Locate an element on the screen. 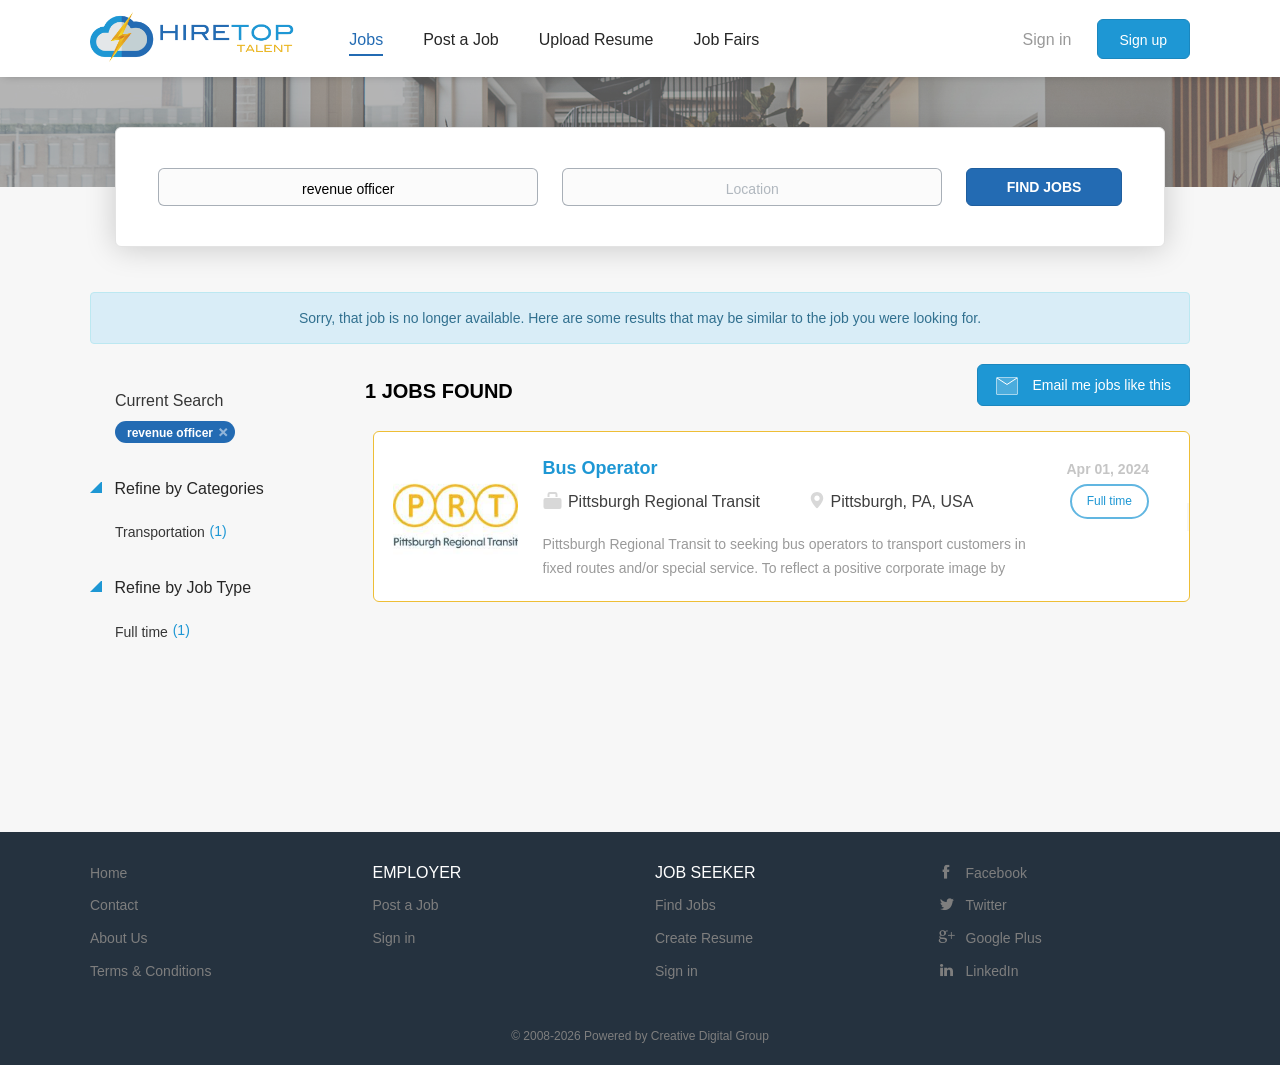 The image size is (1280, 1065). revenue officer is located at coordinates (170, 433).